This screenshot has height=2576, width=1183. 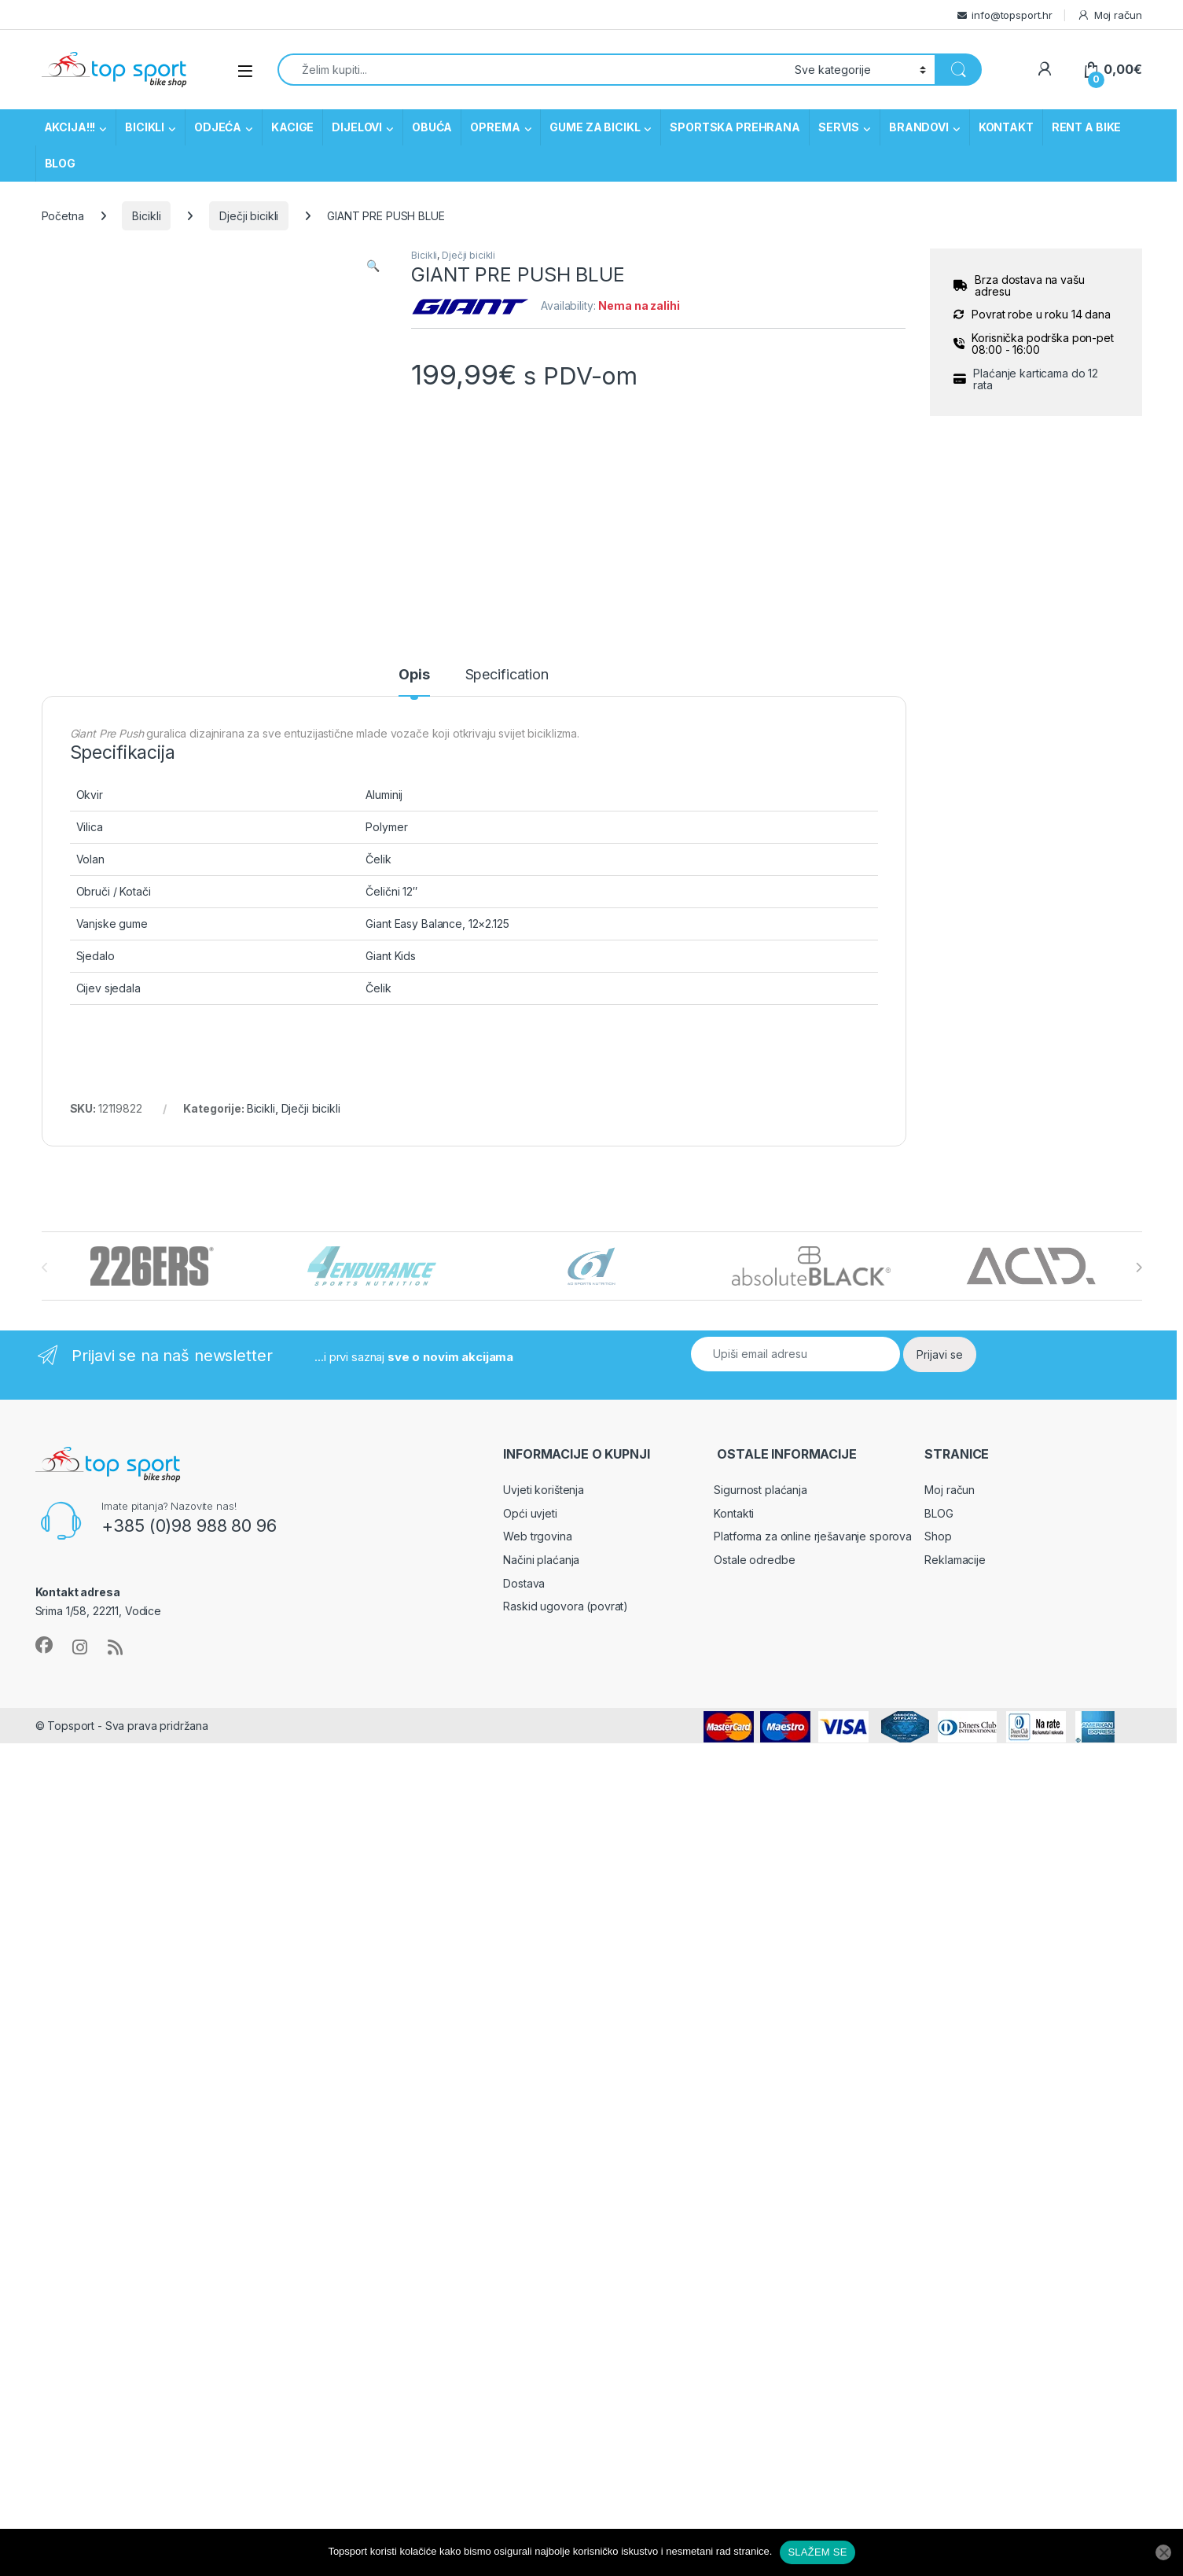 What do you see at coordinates (1138, 1267) in the screenshot?
I see `[presentation]` at bounding box center [1138, 1267].